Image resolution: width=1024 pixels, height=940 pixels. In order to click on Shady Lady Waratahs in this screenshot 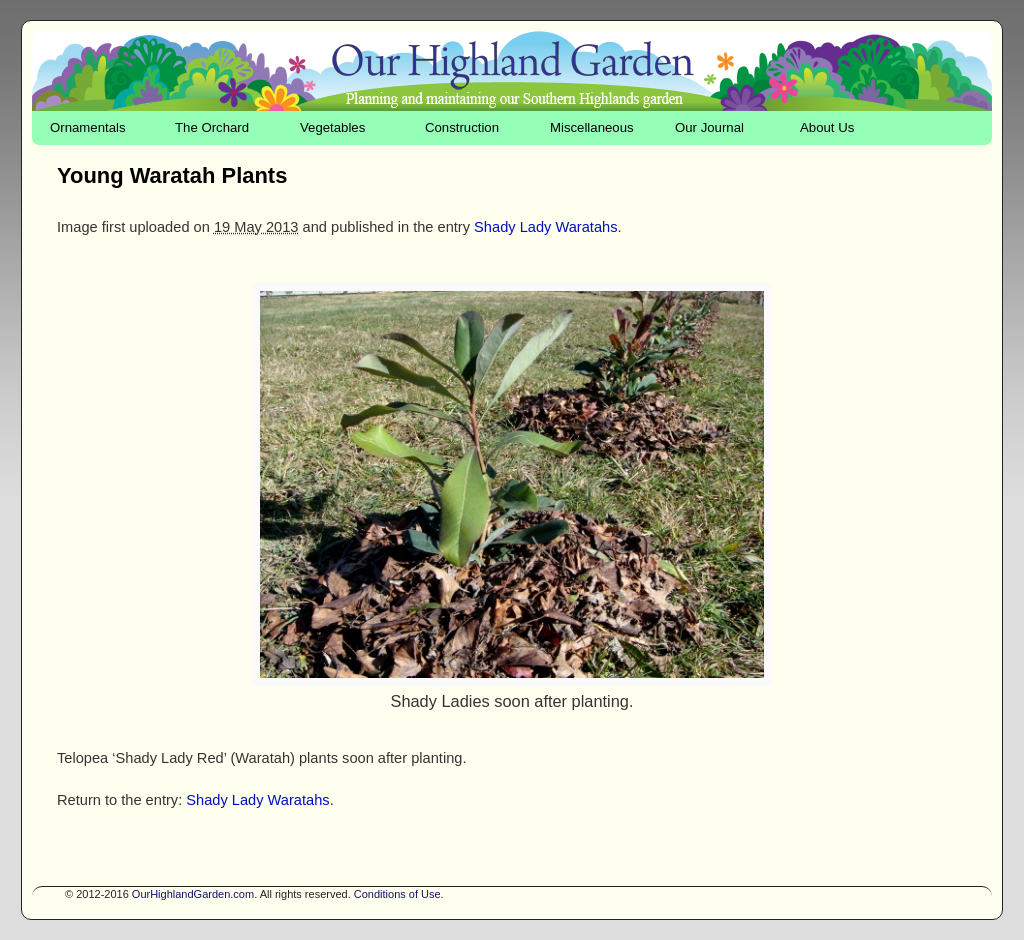, I will do `click(545, 227)`.